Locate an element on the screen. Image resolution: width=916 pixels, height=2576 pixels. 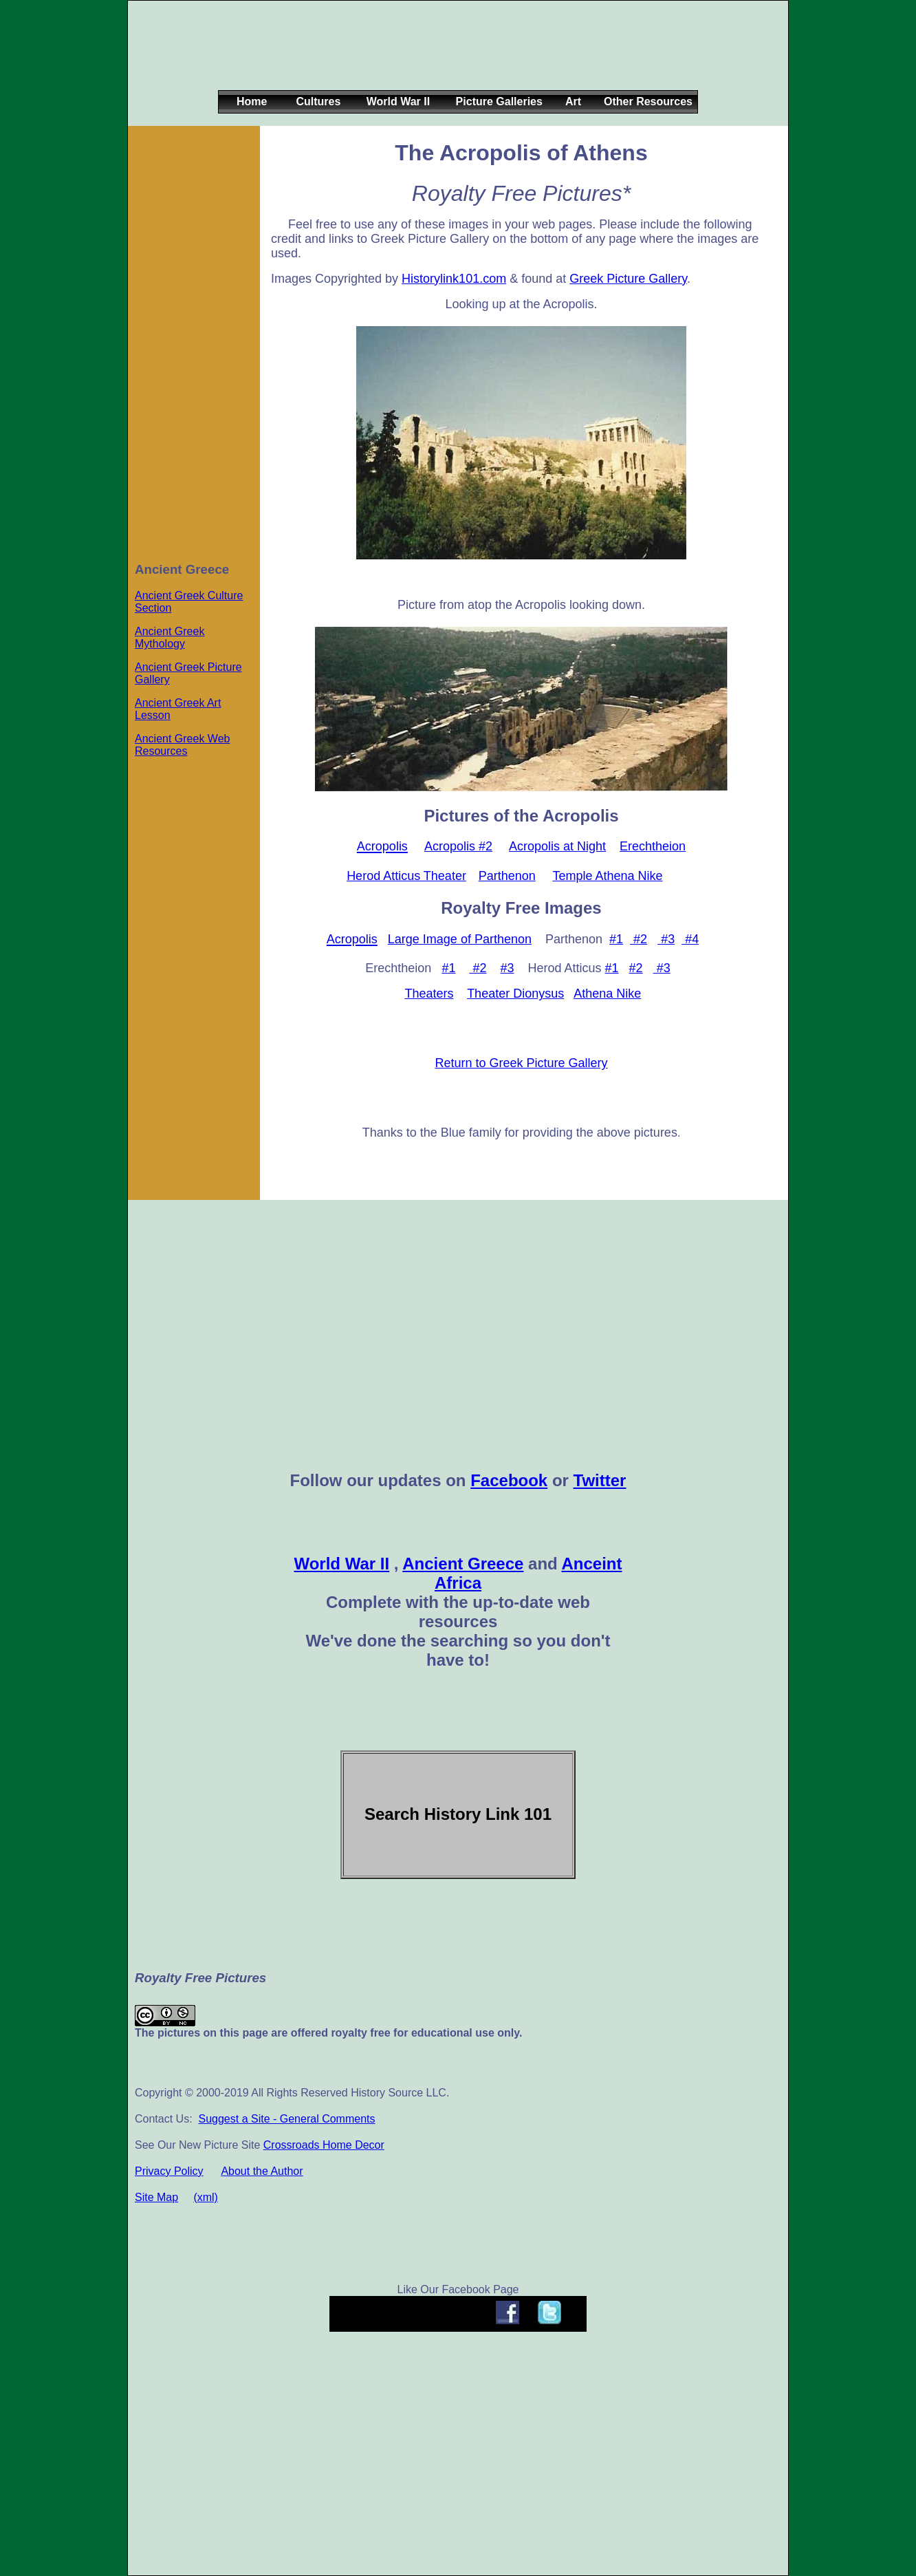
Ancient Greece is located at coordinates (462, 1563).